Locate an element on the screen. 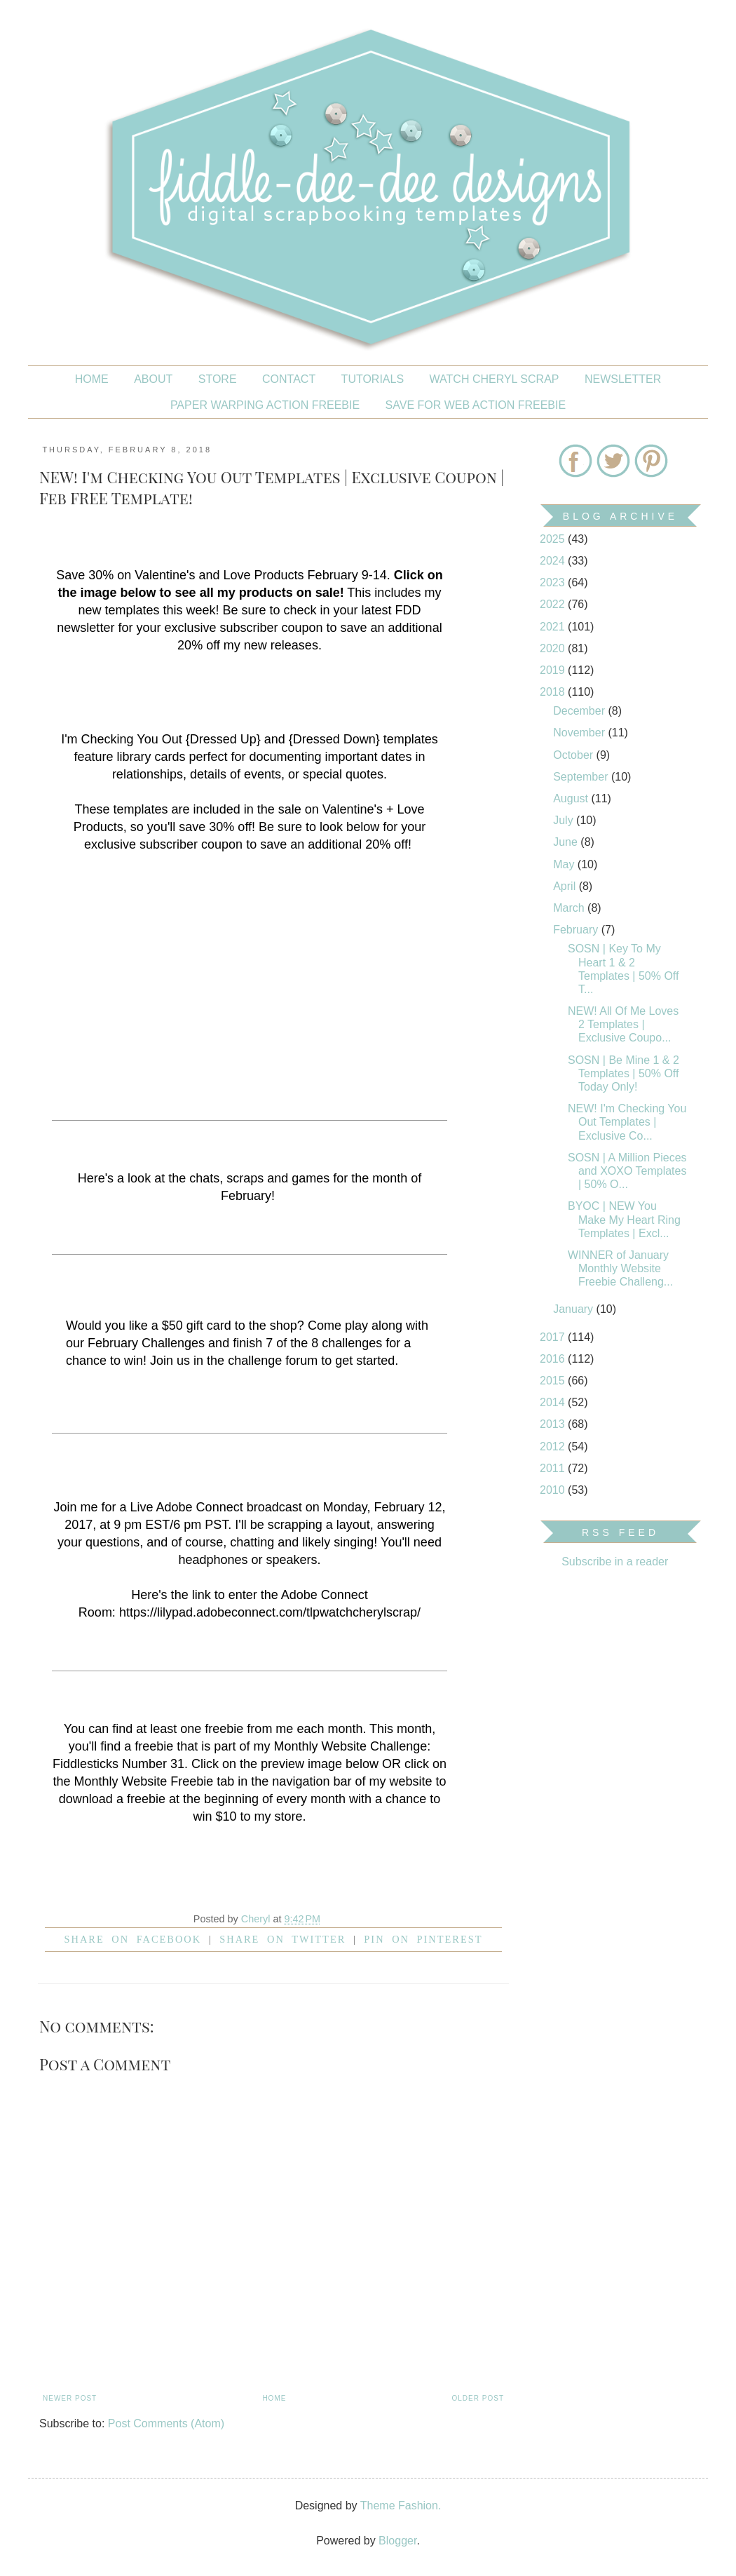 This screenshot has height=2576, width=736. NEW! All Of Me Loves 2 Templates | Exclusive Coupo... is located at coordinates (623, 1024).